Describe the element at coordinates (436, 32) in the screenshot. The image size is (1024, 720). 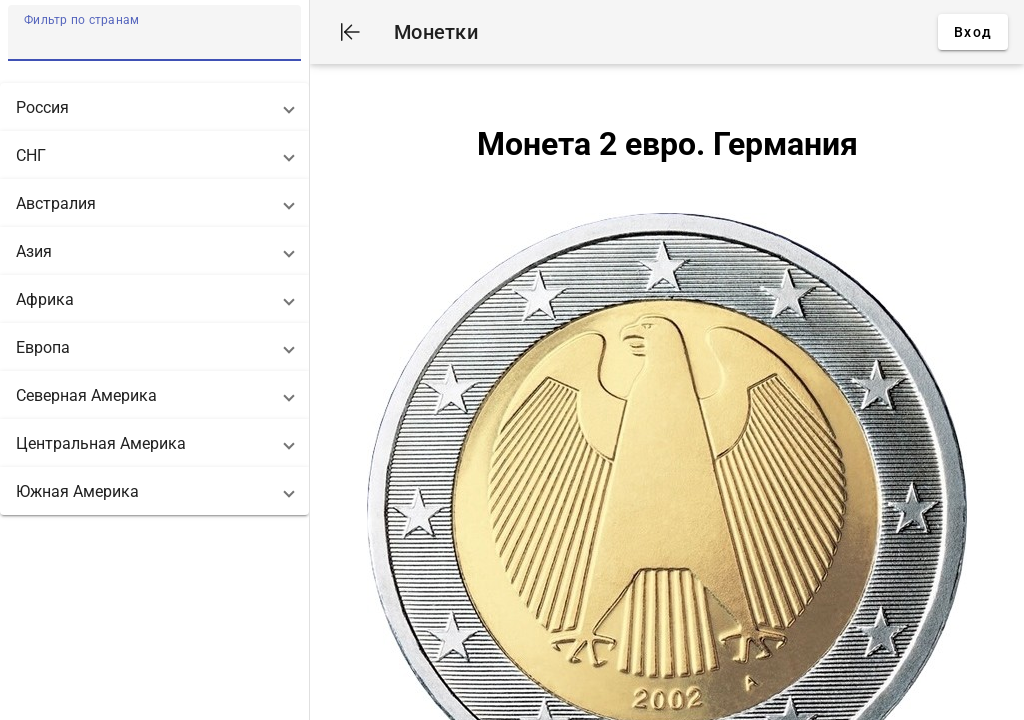
I see `Монетки` at that location.